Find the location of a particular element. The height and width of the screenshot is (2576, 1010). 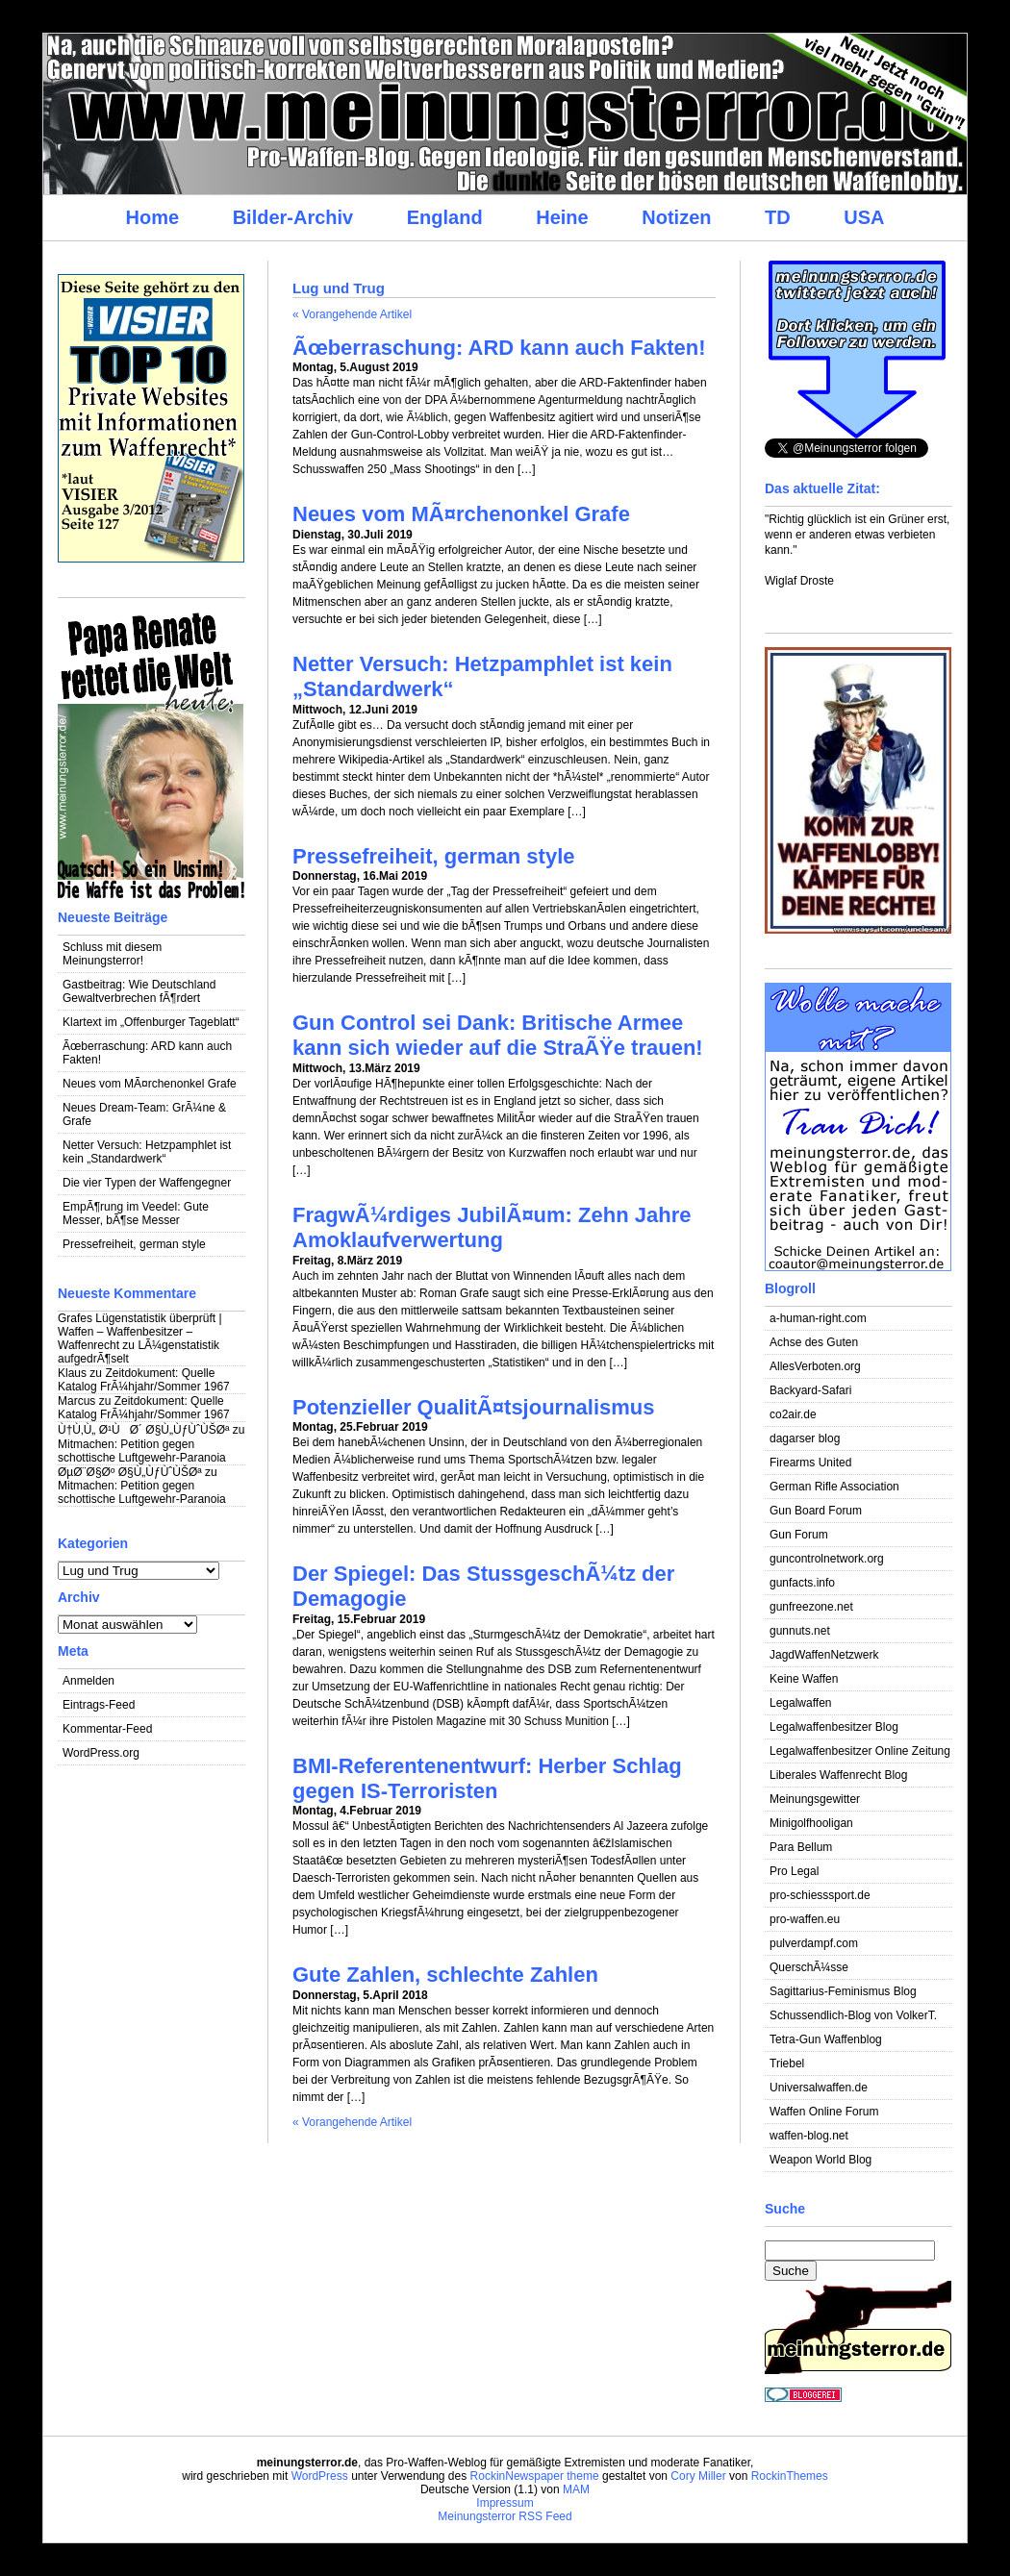

Firearms United is located at coordinates (810, 1462).